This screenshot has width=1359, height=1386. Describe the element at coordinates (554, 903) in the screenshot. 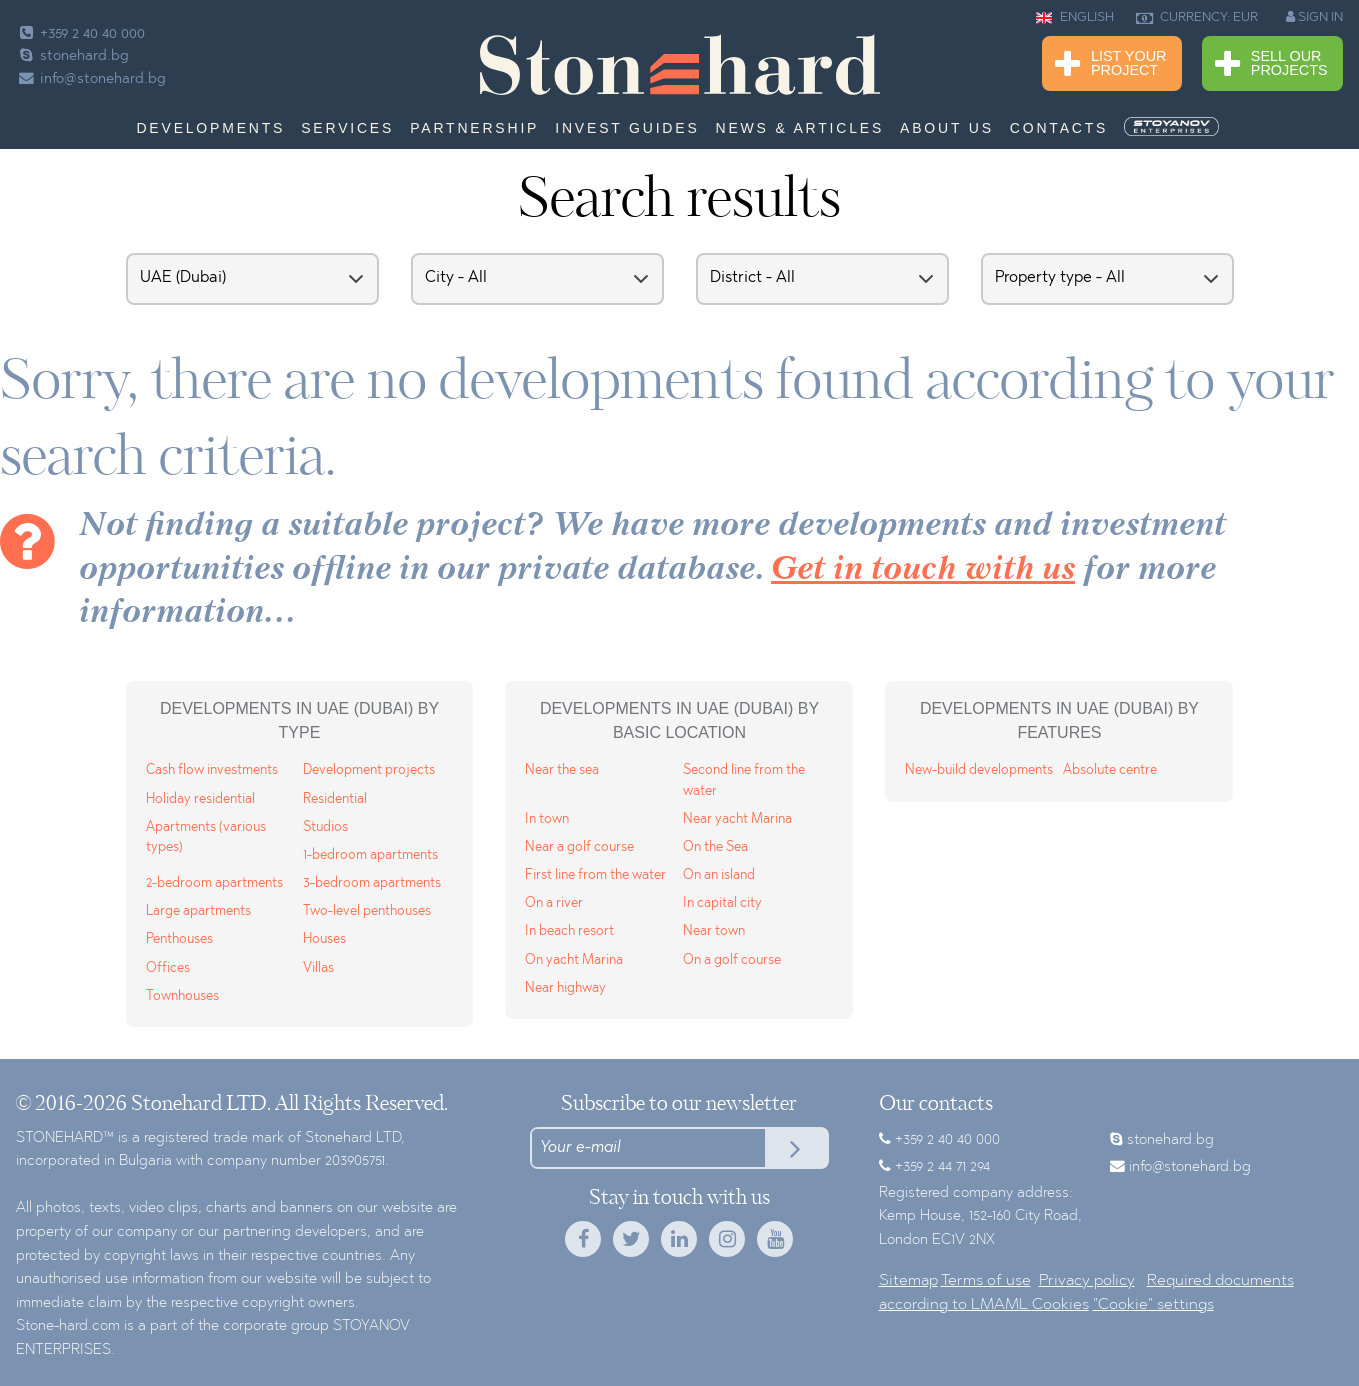

I see `On a river` at that location.